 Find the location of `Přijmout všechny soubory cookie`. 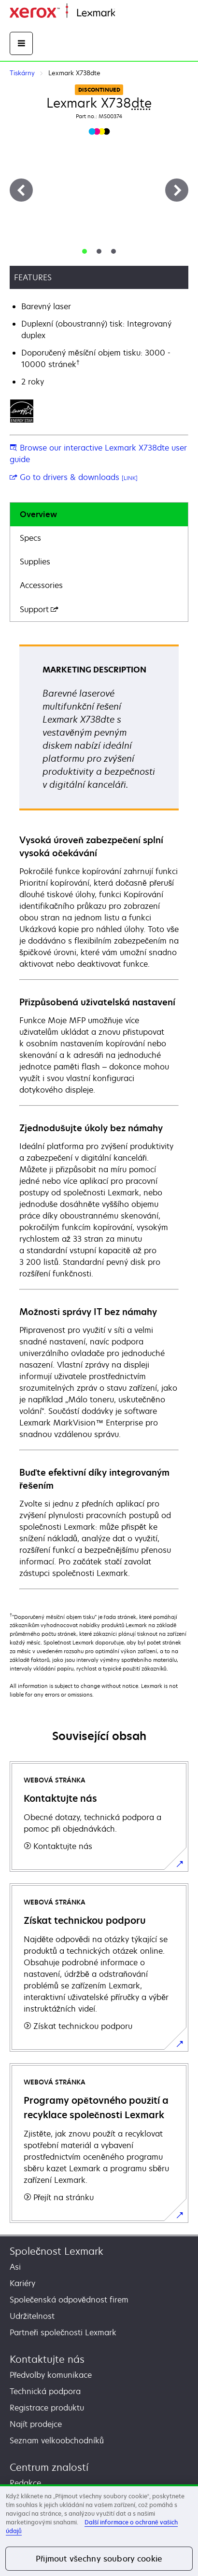

Přijmout všechny soubory cookie is located at coordinates (99, 2558).